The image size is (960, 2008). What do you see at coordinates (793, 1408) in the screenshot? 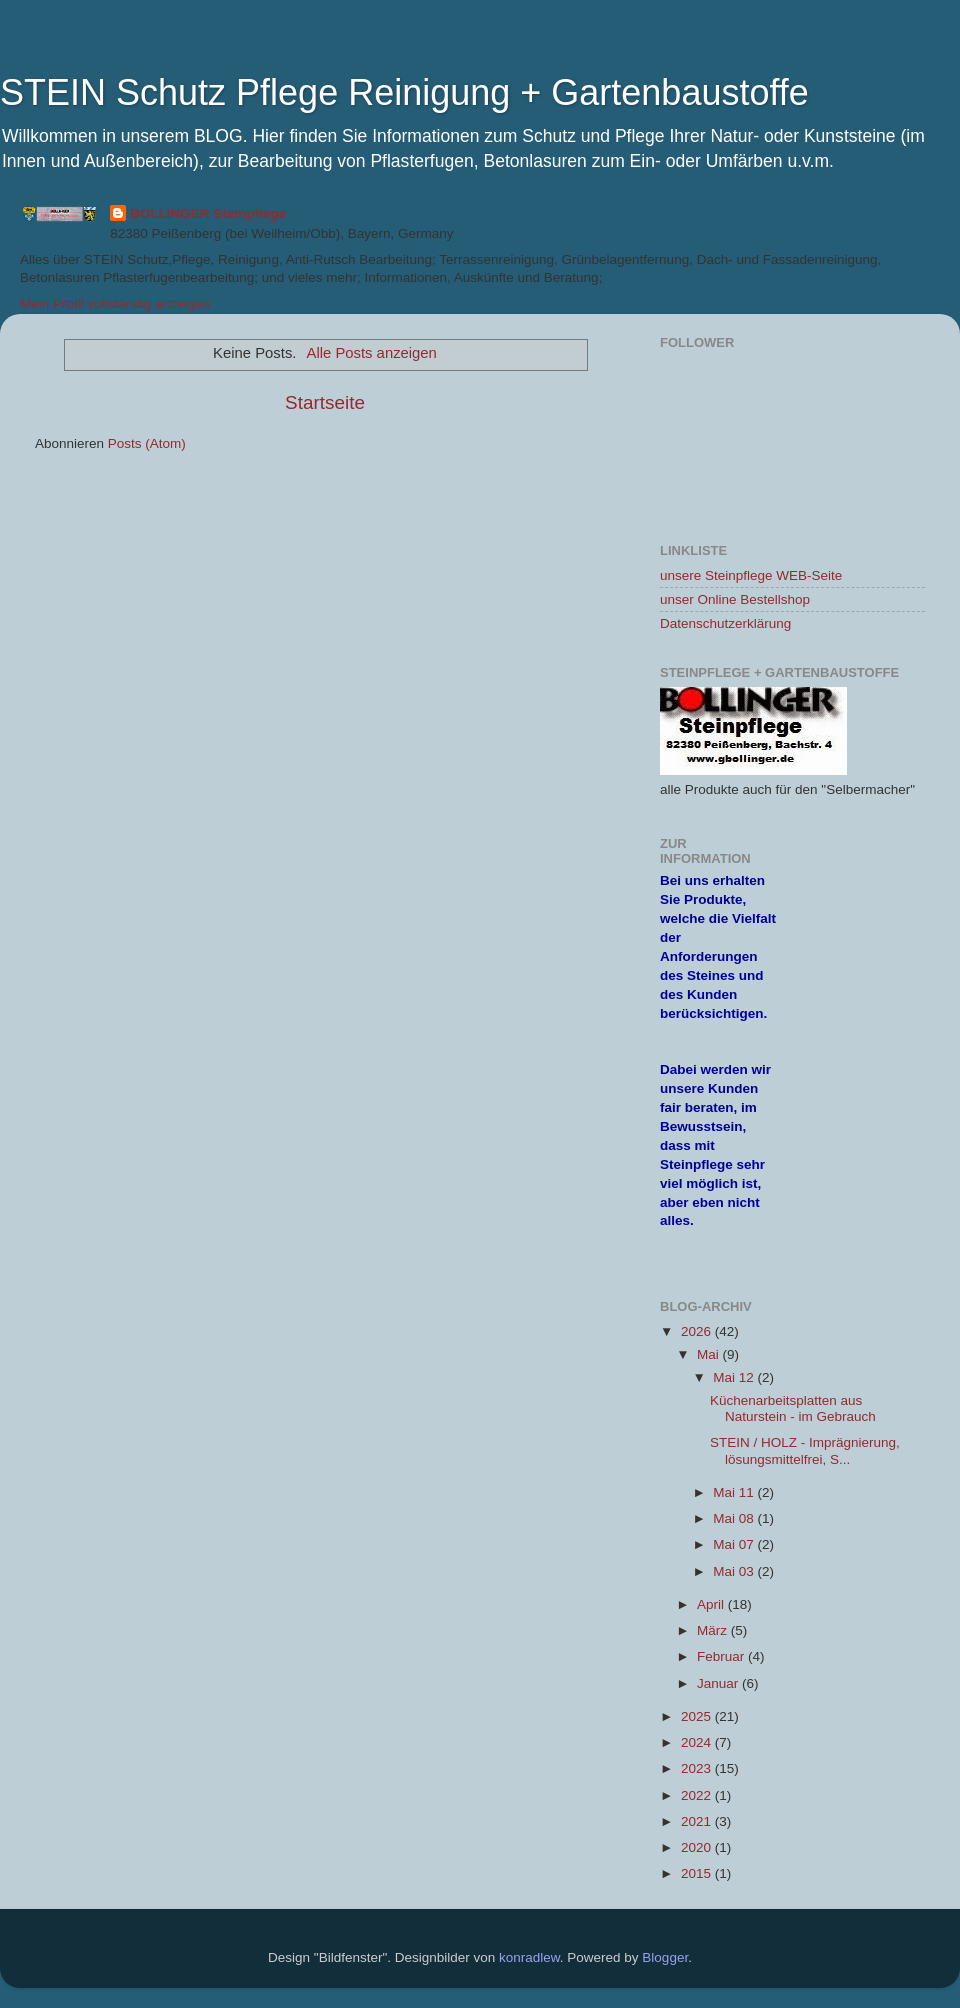
I see `Küchenarbeitsplatten aus Naturstein - im Gebrauch` at bounding box center [793, 1408].